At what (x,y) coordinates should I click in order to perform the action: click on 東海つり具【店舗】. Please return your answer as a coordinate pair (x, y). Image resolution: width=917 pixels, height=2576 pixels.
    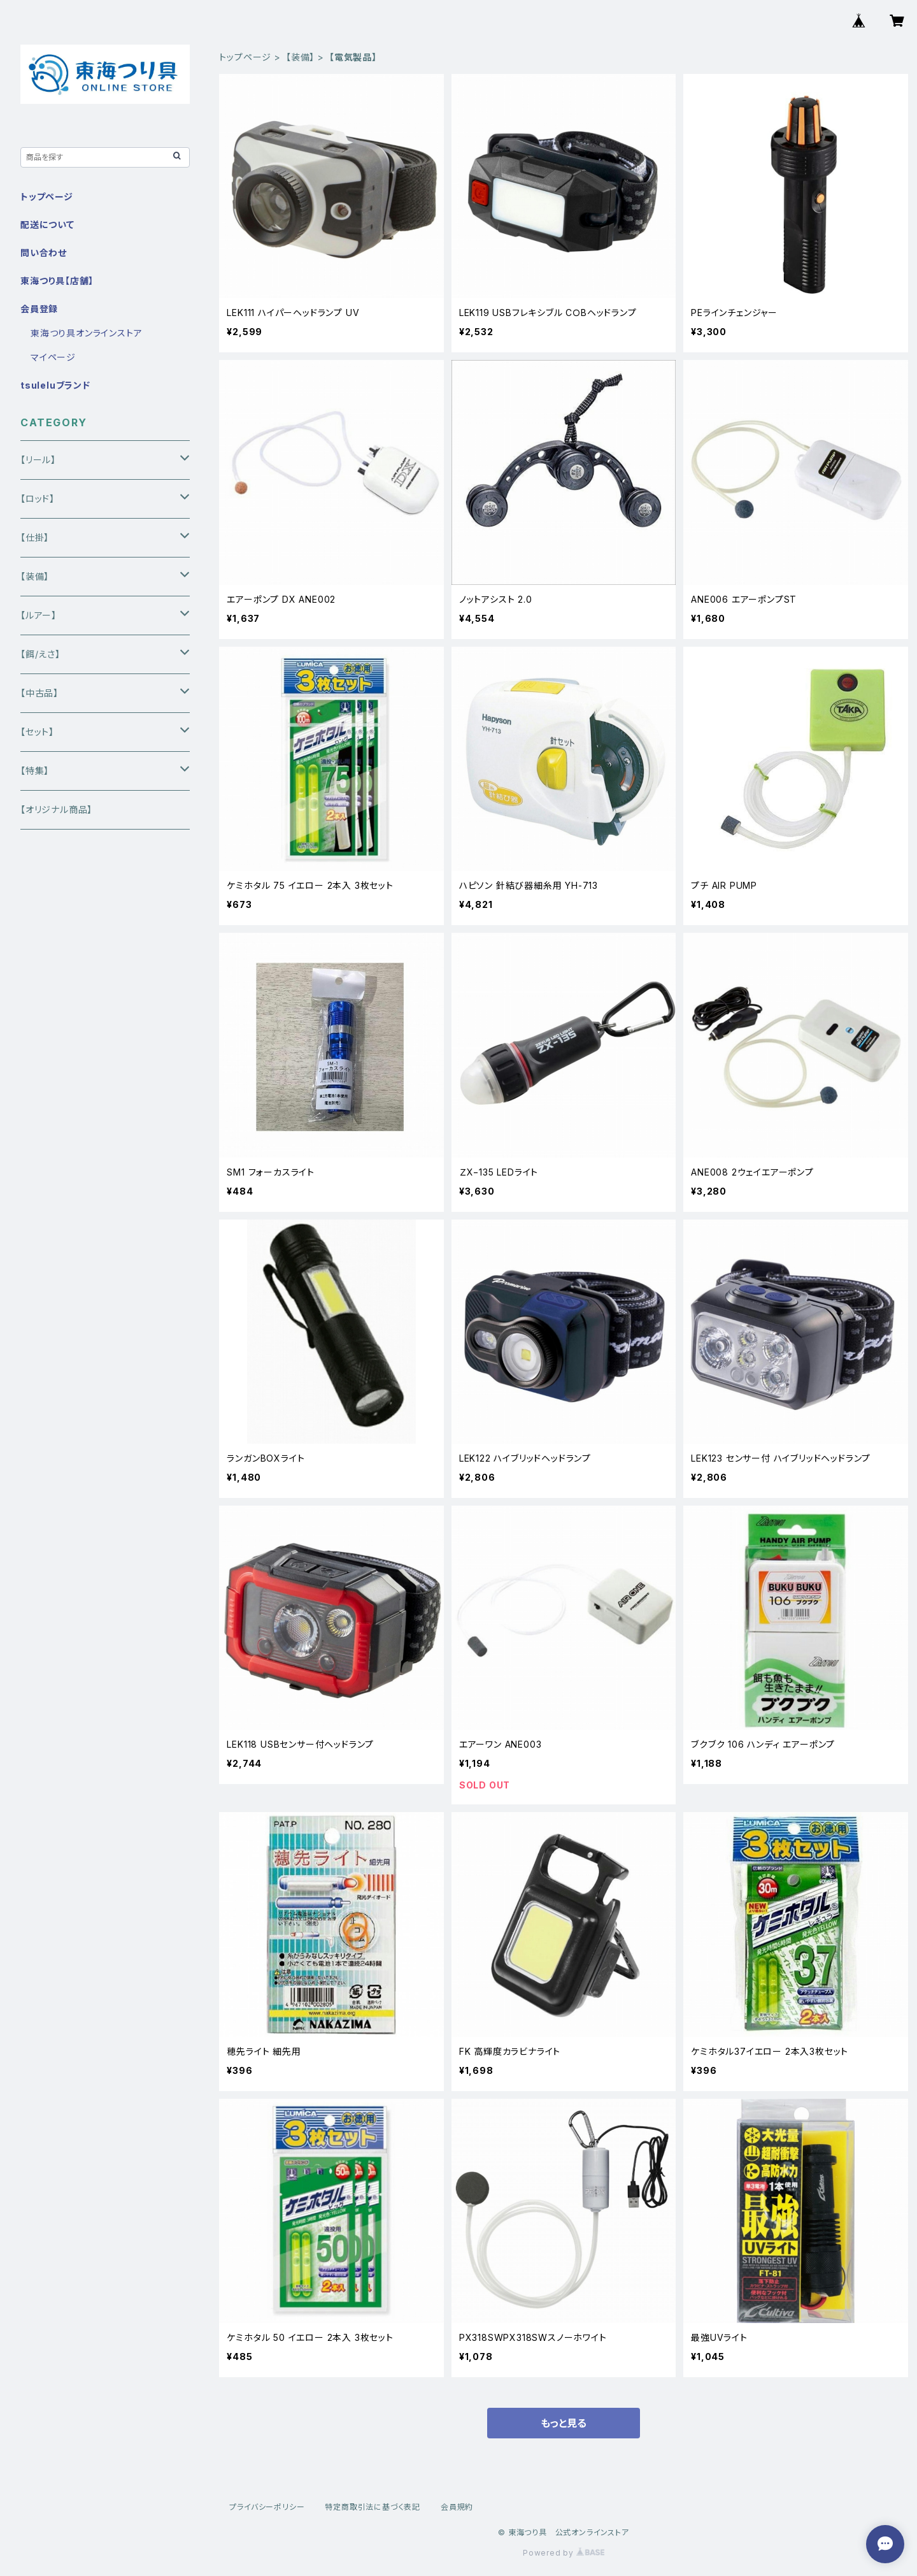
    Looking at the image, I should click on (57, 280).